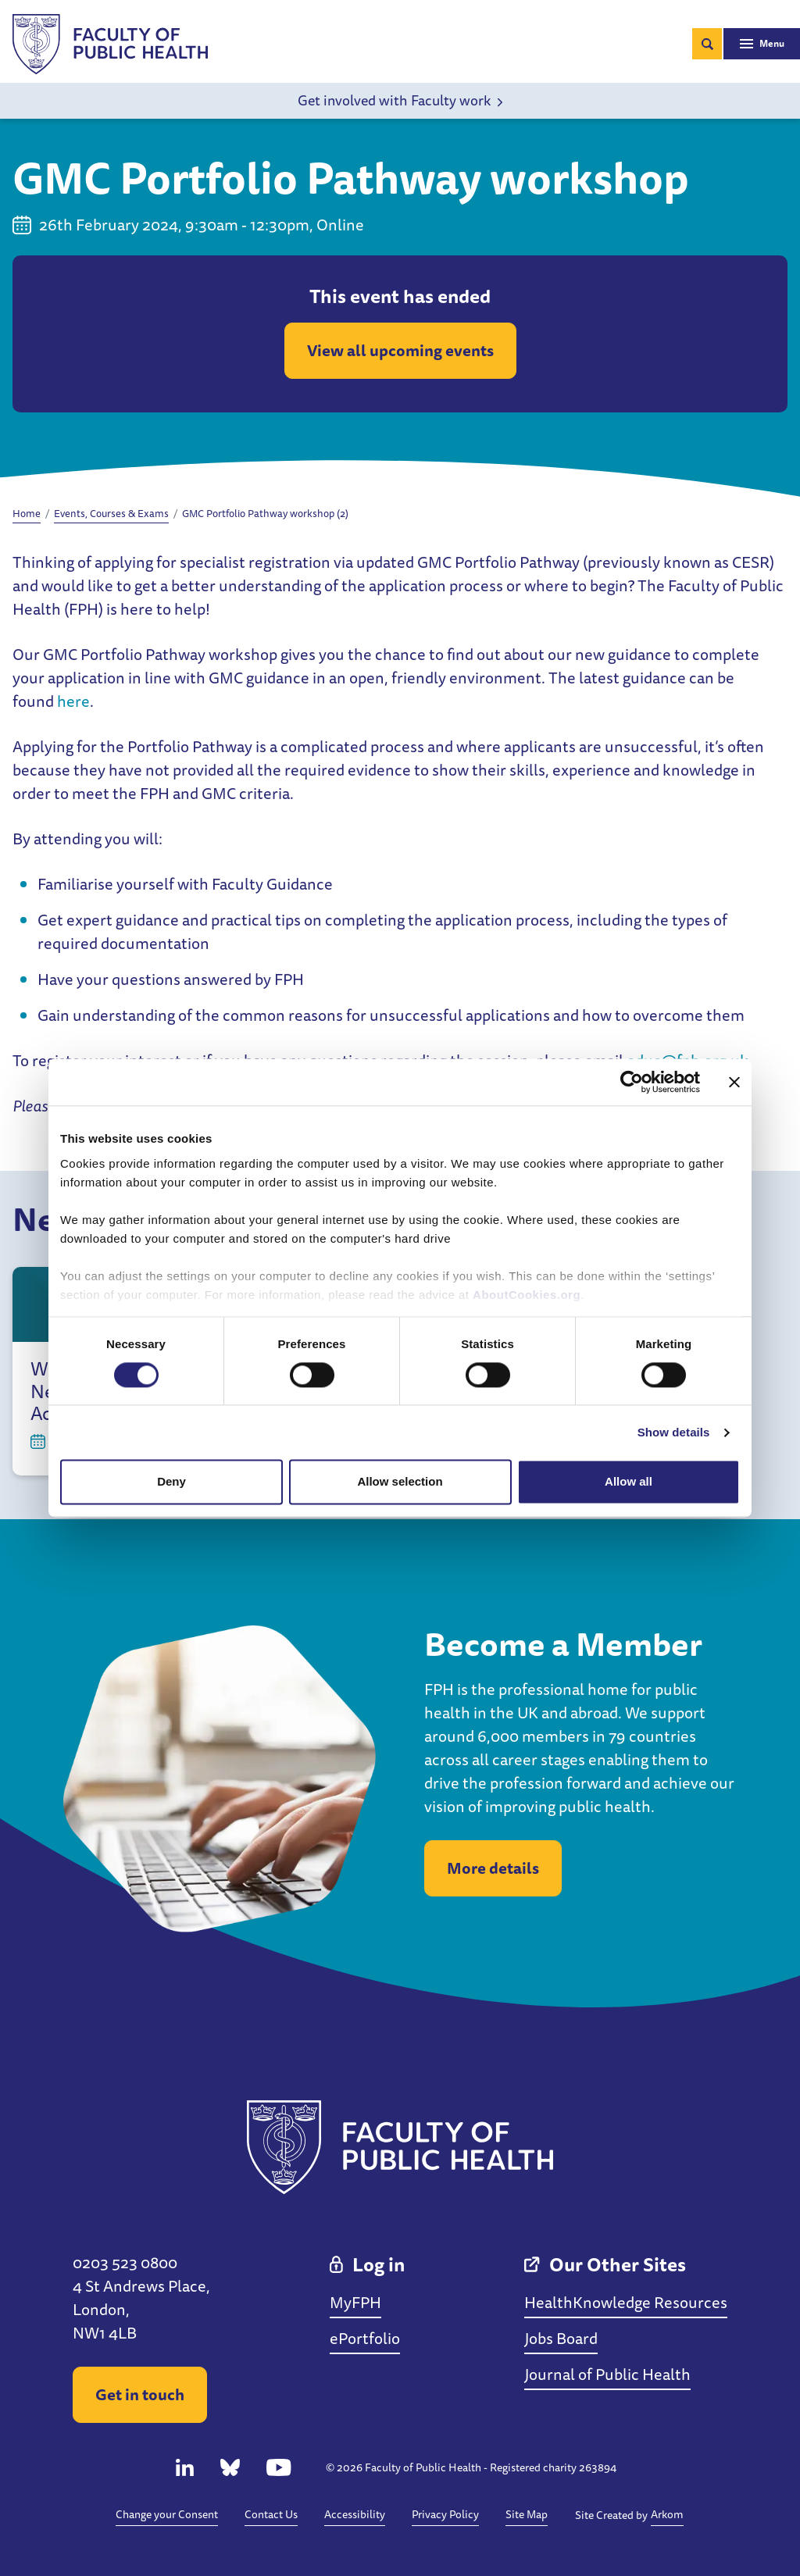  What do you see at coordinates (526, 2514) in the screenshot?
I see `Site Map` at bounding box center [526, 2514].